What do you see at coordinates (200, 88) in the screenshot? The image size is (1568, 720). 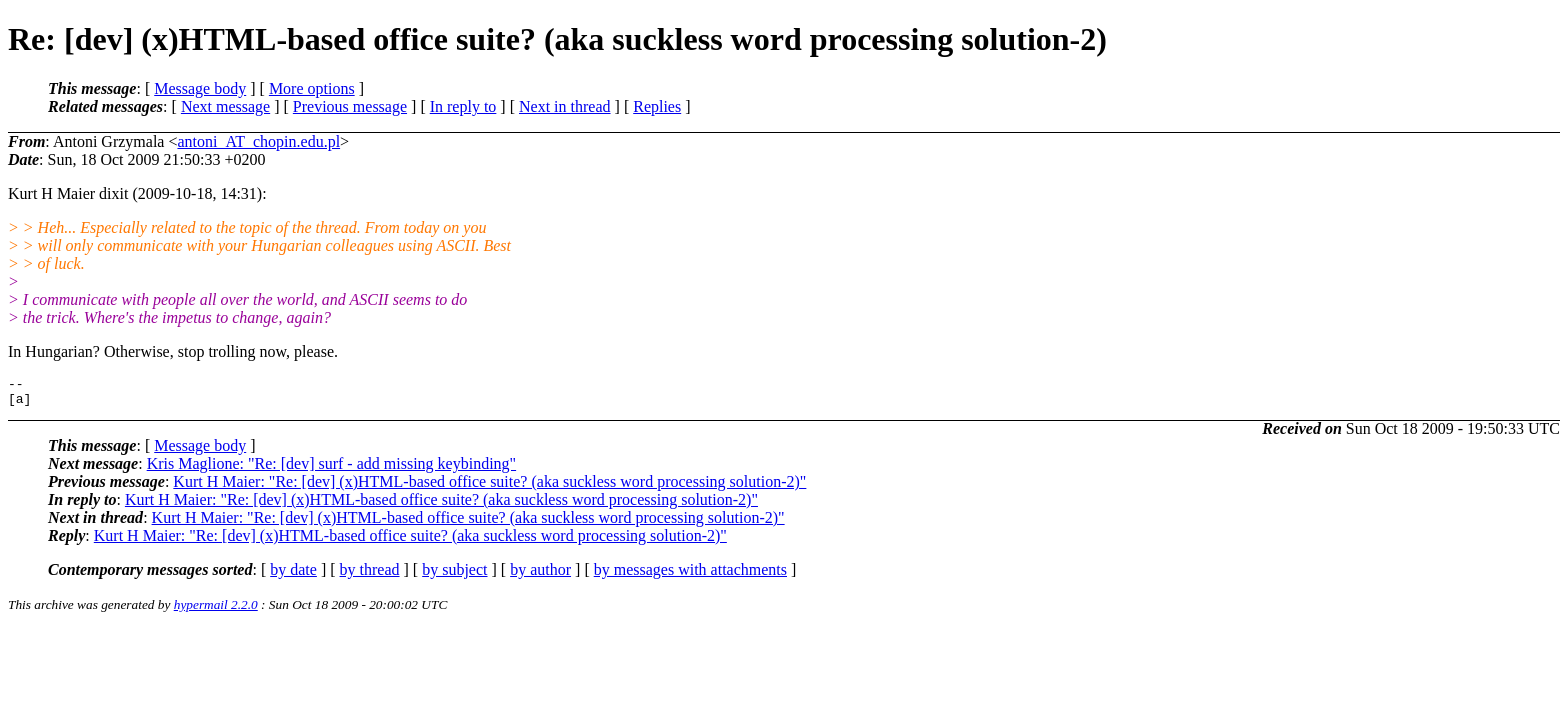 I see `Message body` at bounding box center [200, 88].